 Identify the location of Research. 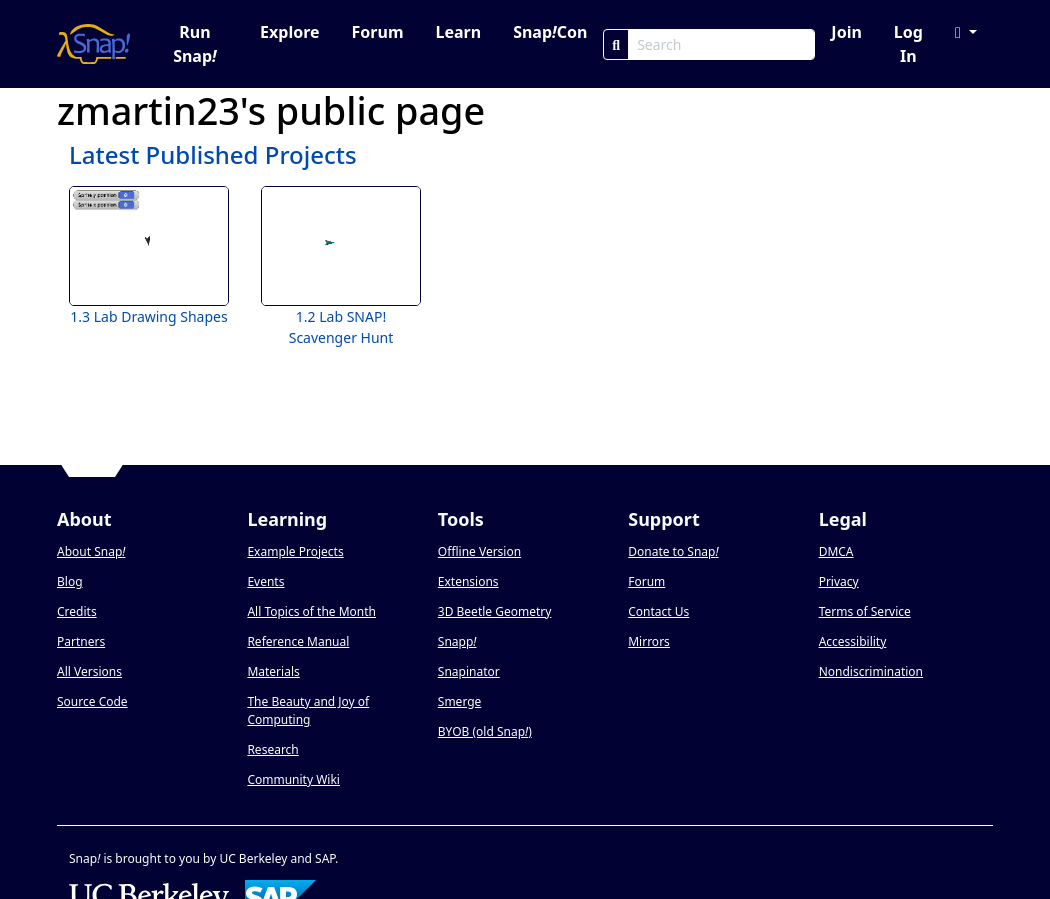
(272, 749).